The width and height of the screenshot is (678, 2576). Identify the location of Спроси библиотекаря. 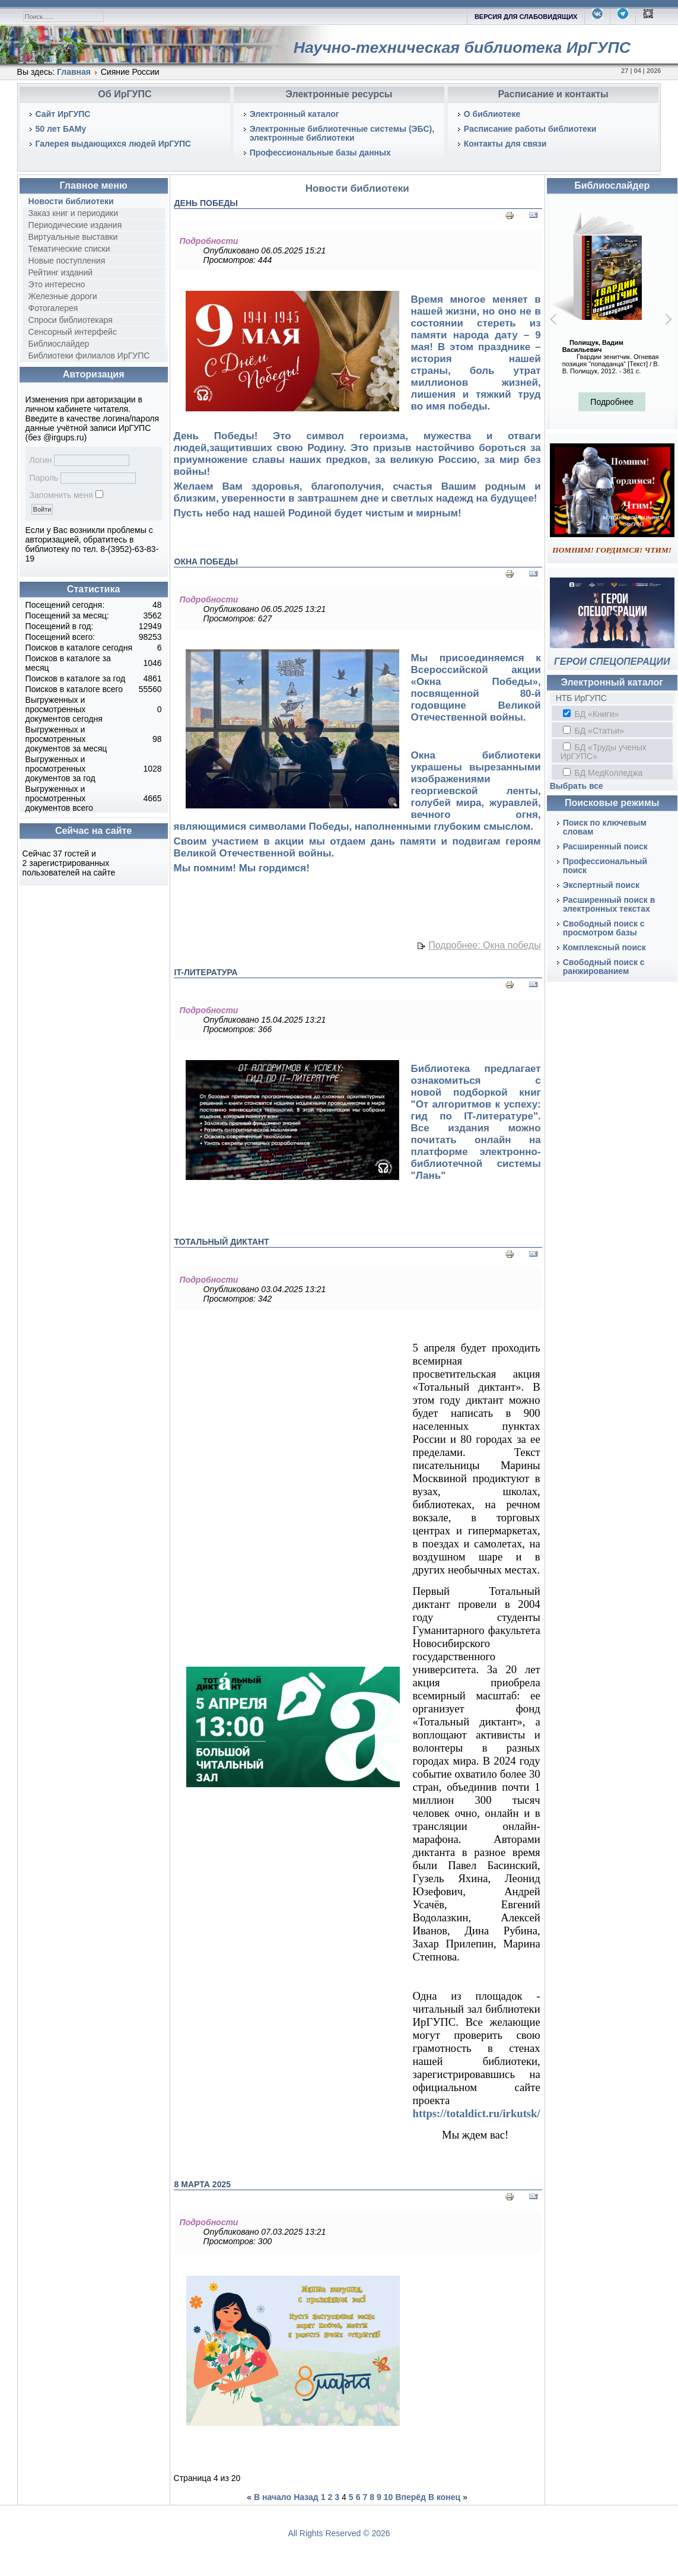
(70, 320).